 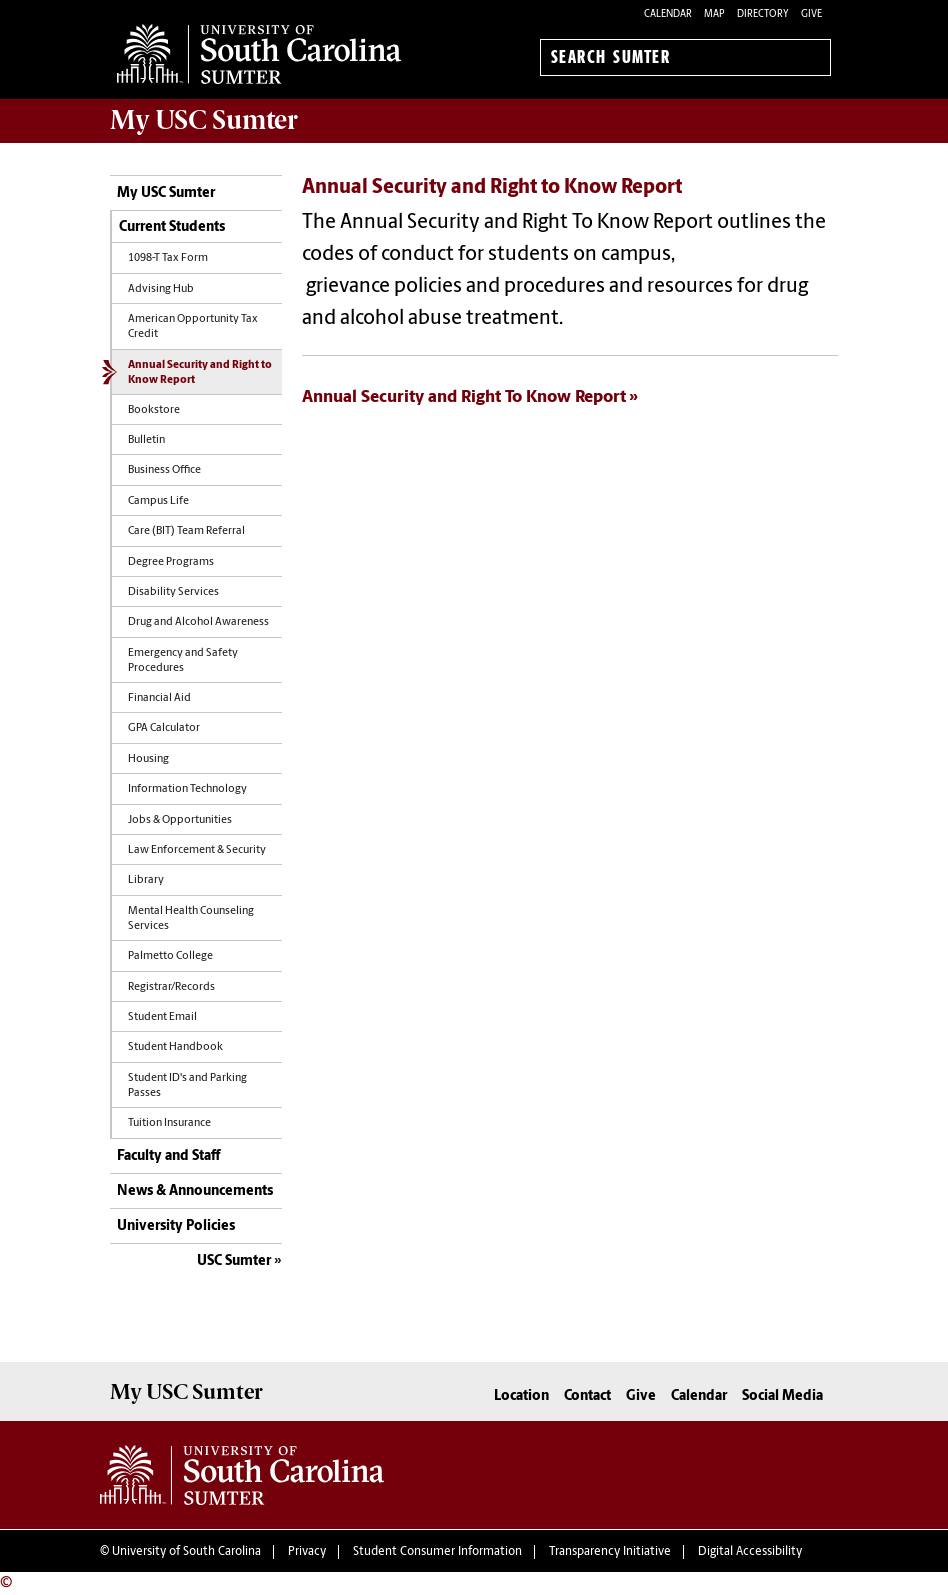 I want to click on GPA Calculator, so click(x=164, y=728).